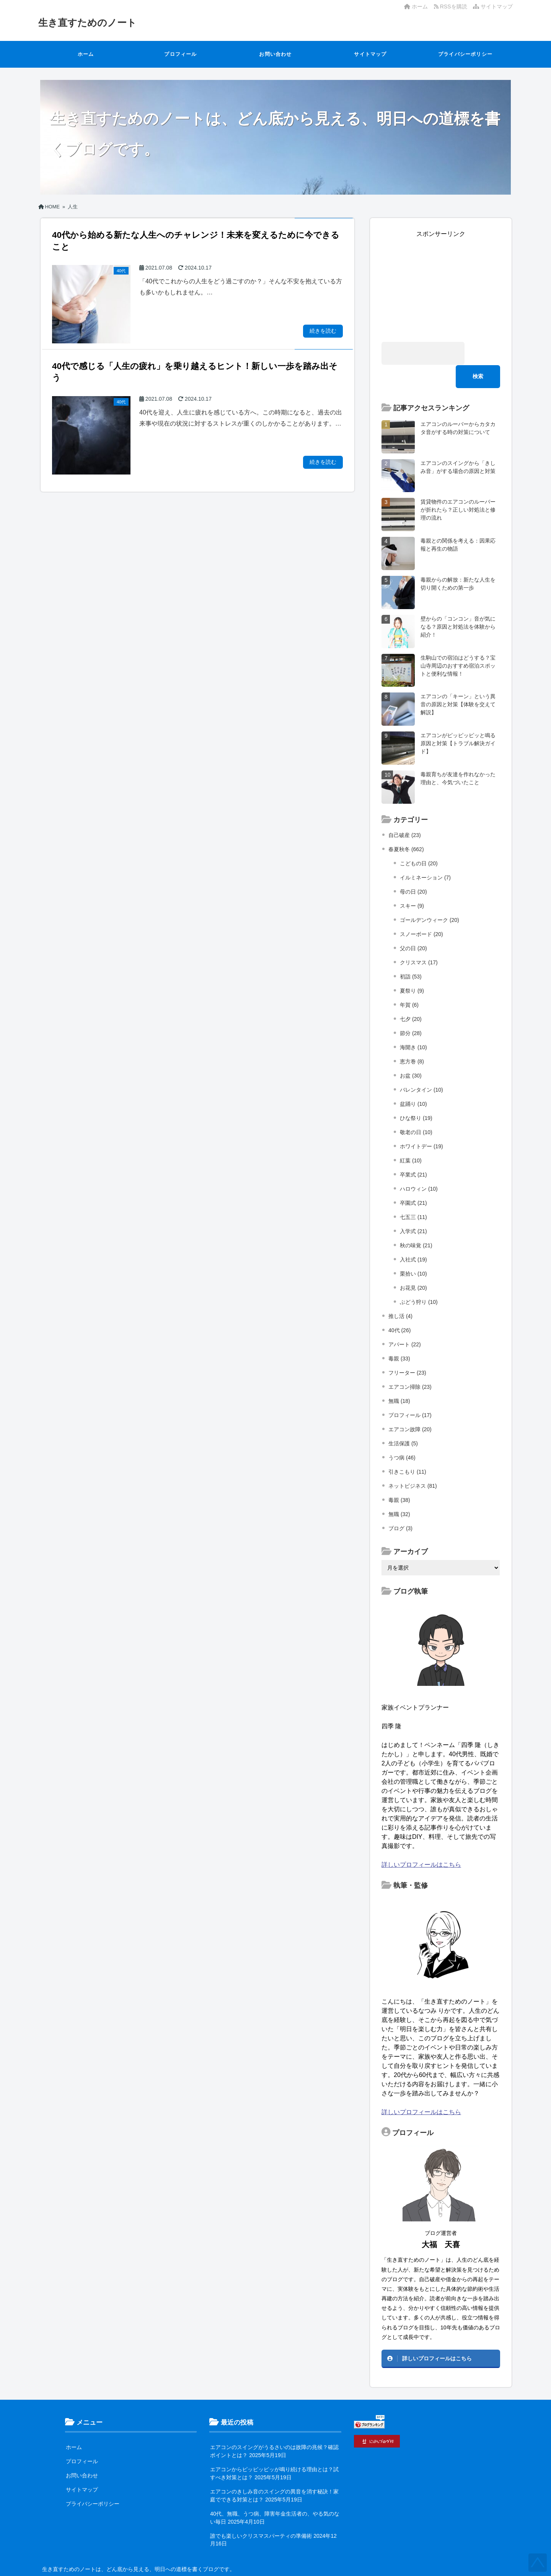  I want to click on 節分 (28), so click(411, 1010).